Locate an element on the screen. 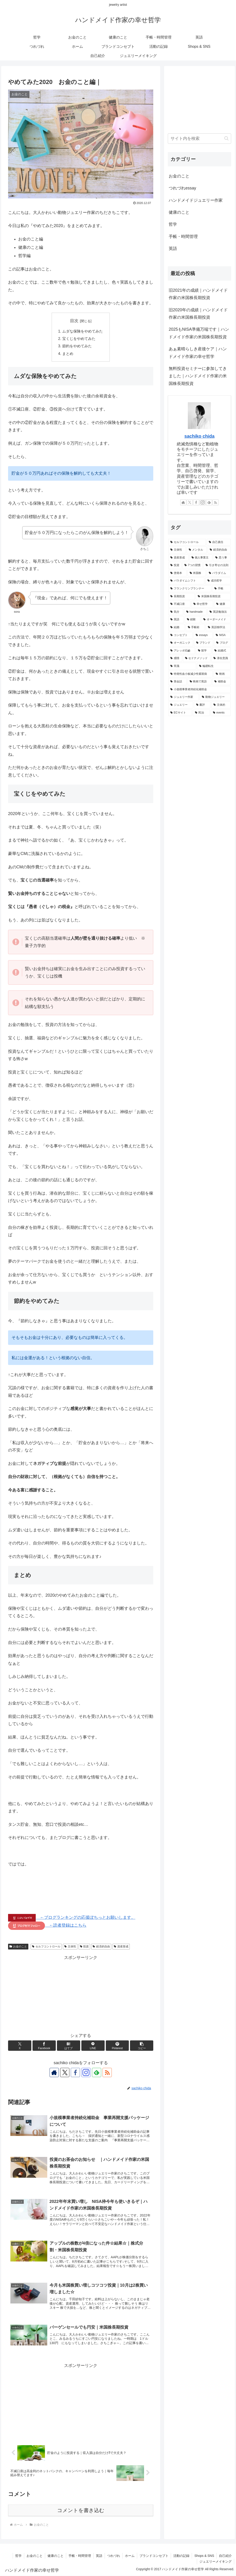  [フランクリンプランナー (20個の項目)] is located at coordinates (189, 588).